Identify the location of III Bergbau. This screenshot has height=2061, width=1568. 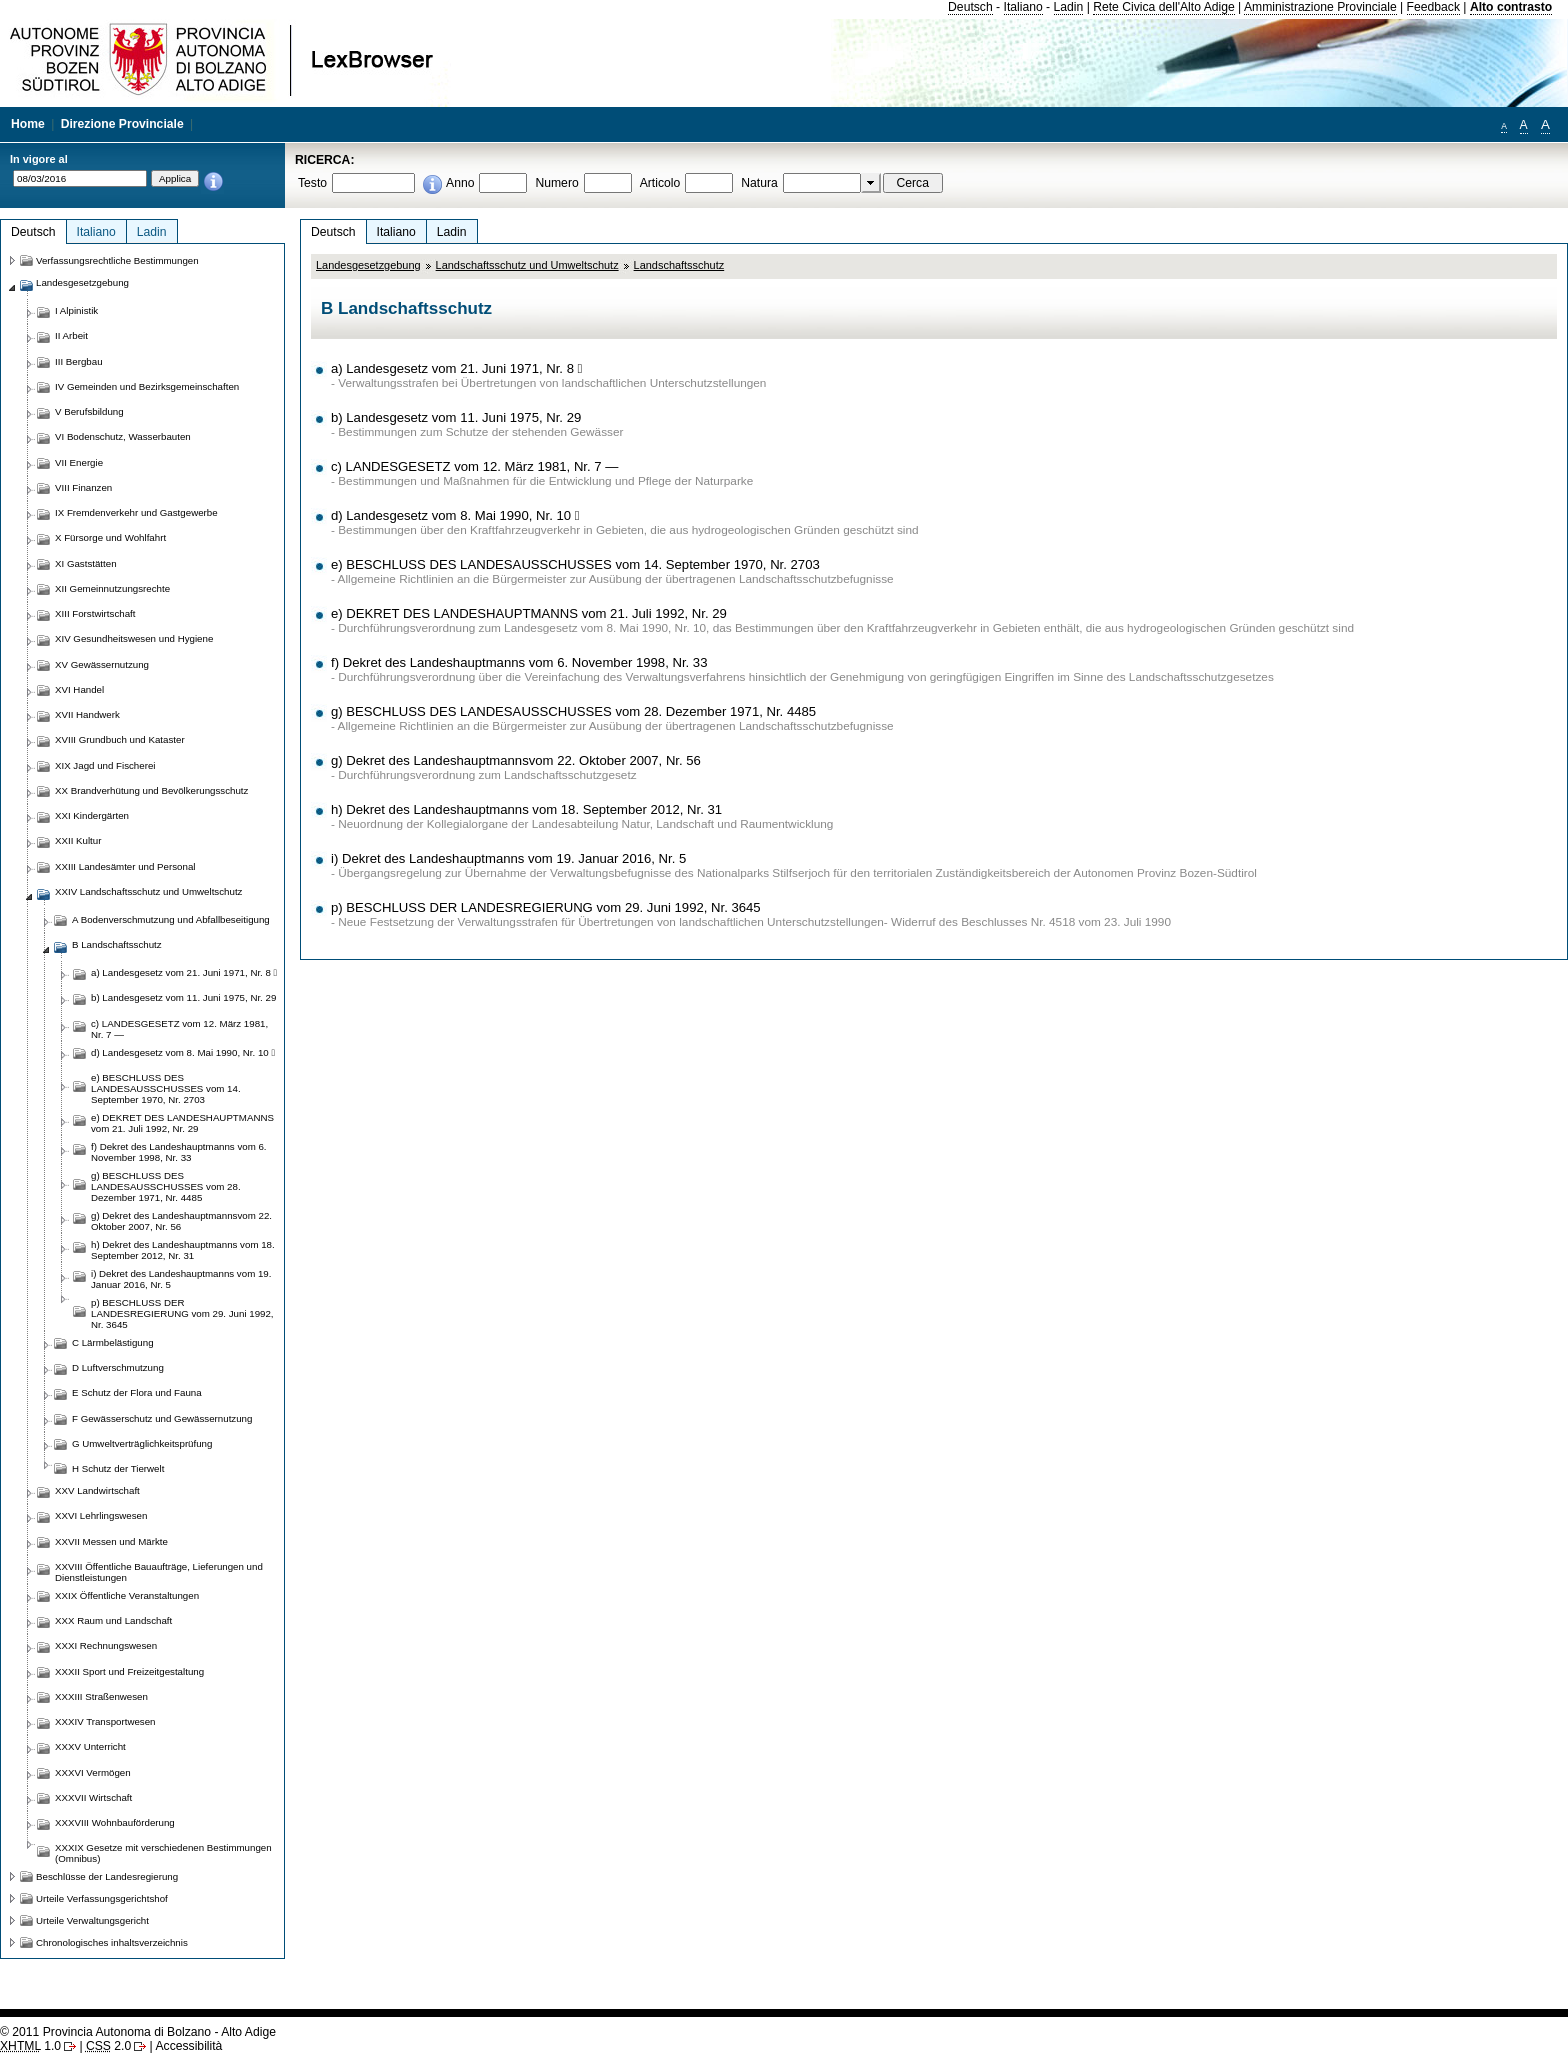
(79, 361).